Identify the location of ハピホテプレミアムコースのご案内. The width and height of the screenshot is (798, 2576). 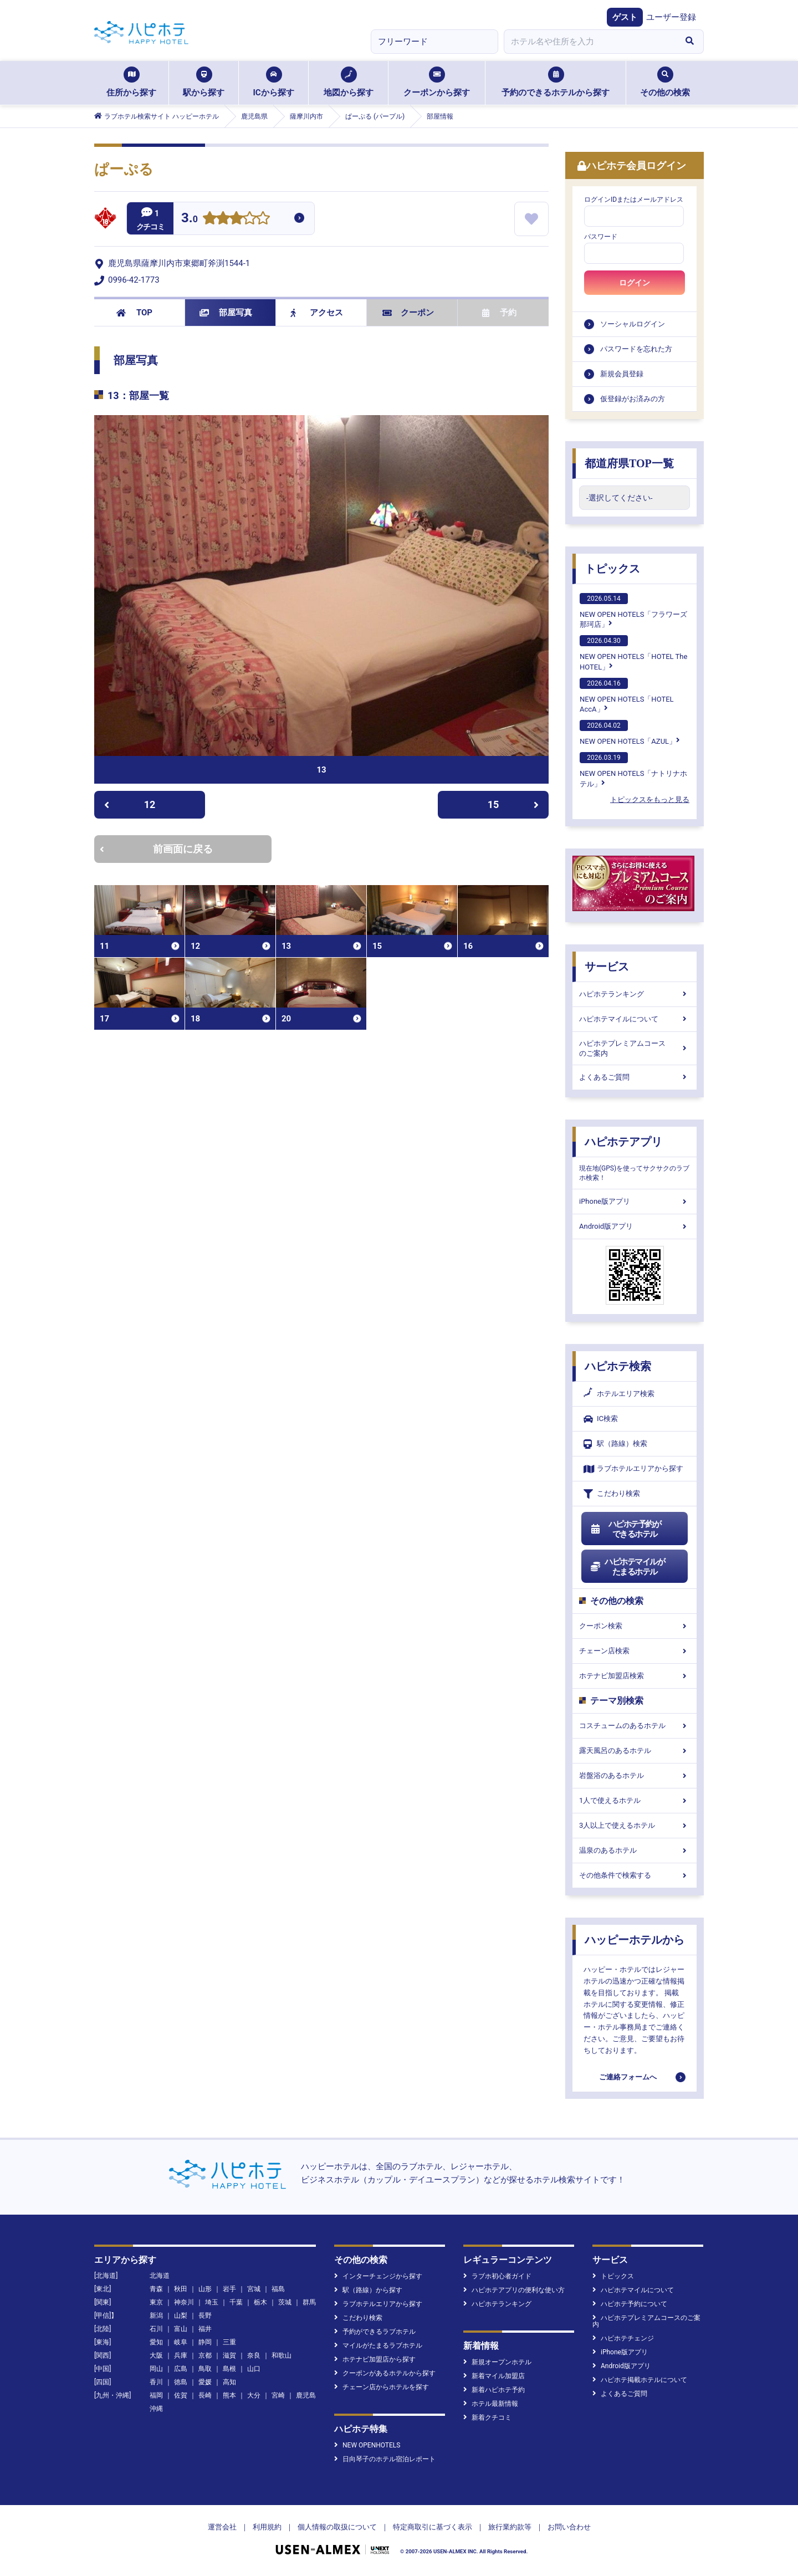
(634, 1048).